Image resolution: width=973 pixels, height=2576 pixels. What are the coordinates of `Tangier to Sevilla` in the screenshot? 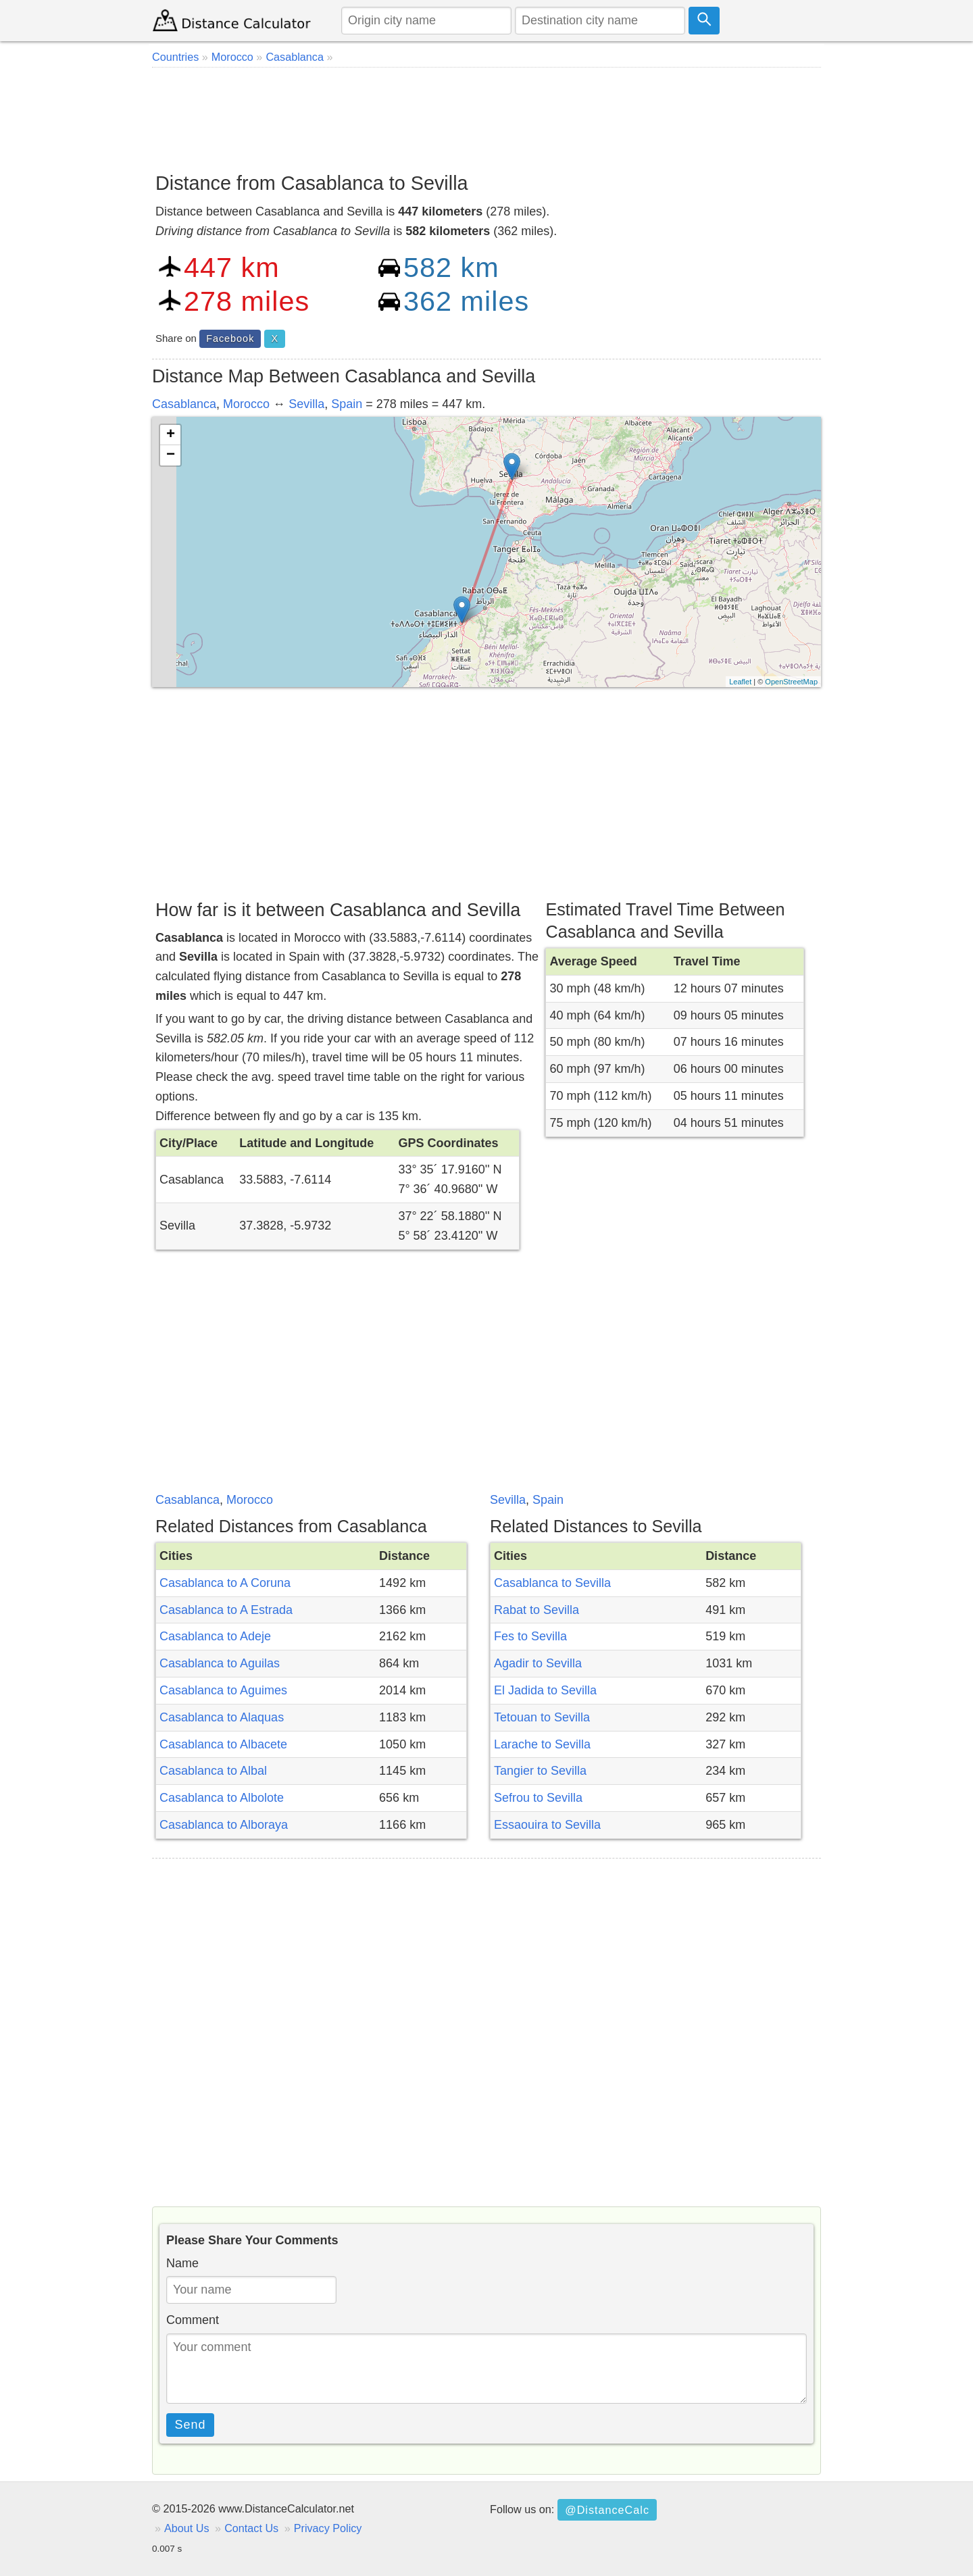 It's located at (540, 1770).